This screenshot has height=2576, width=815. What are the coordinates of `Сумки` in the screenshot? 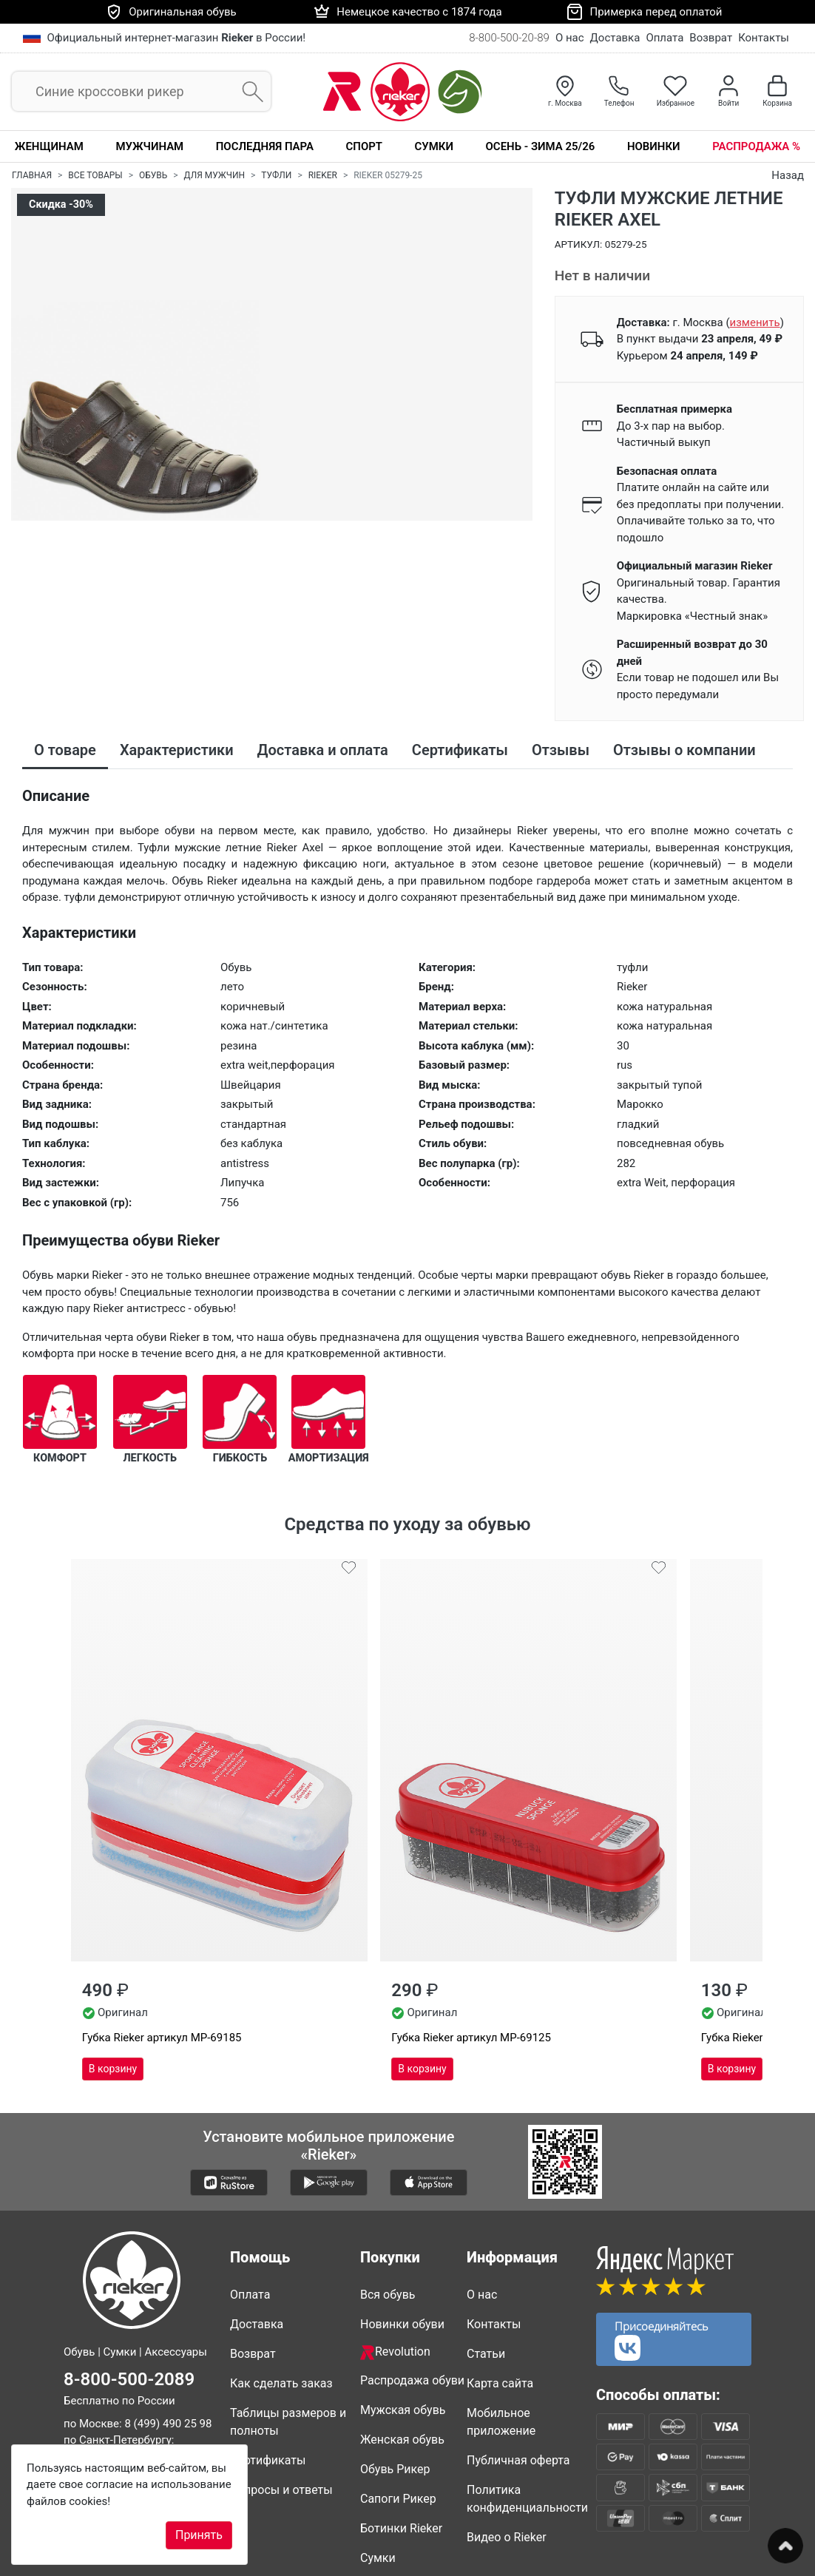 It's located at (434, 146).